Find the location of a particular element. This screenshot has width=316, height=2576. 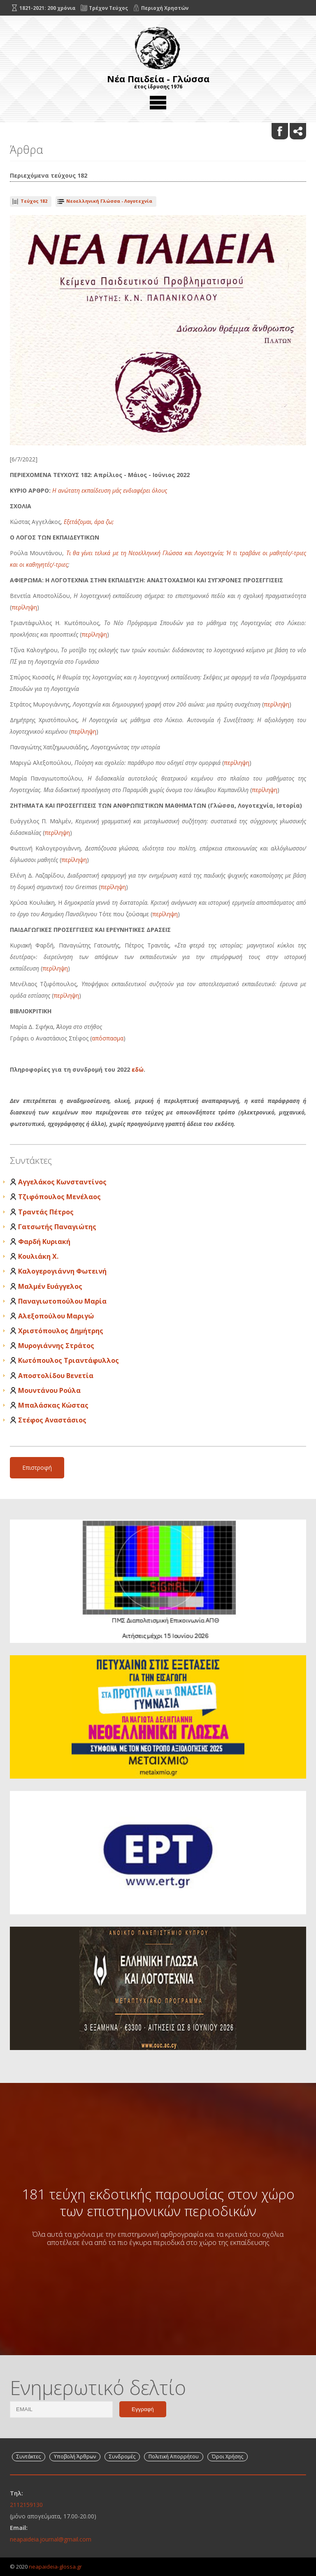

περίληψη is located at coordinates (24, 607).